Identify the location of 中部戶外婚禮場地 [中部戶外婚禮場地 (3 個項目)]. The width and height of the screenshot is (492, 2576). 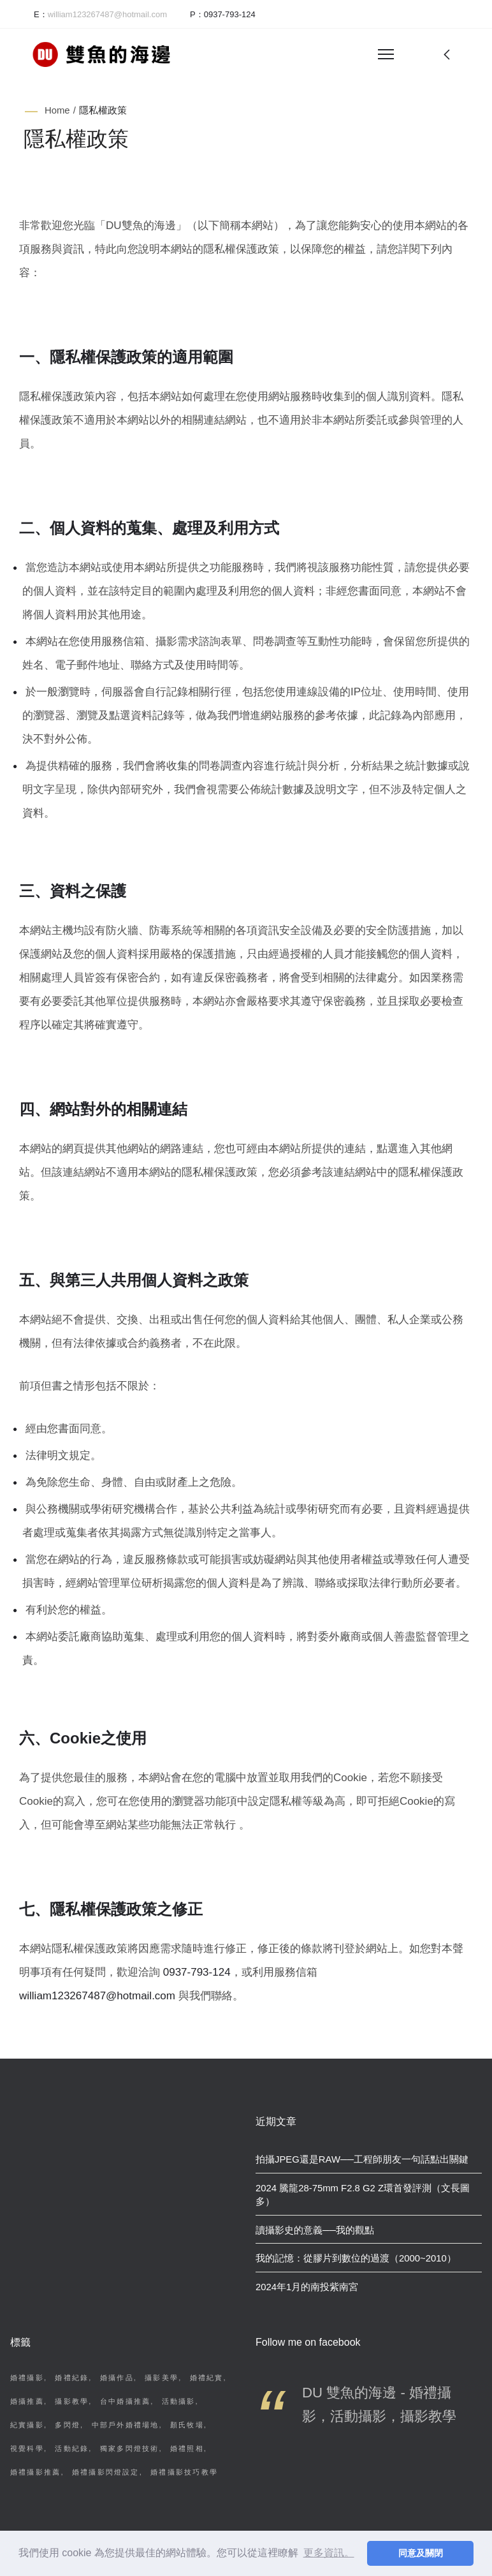
(125, 2425).